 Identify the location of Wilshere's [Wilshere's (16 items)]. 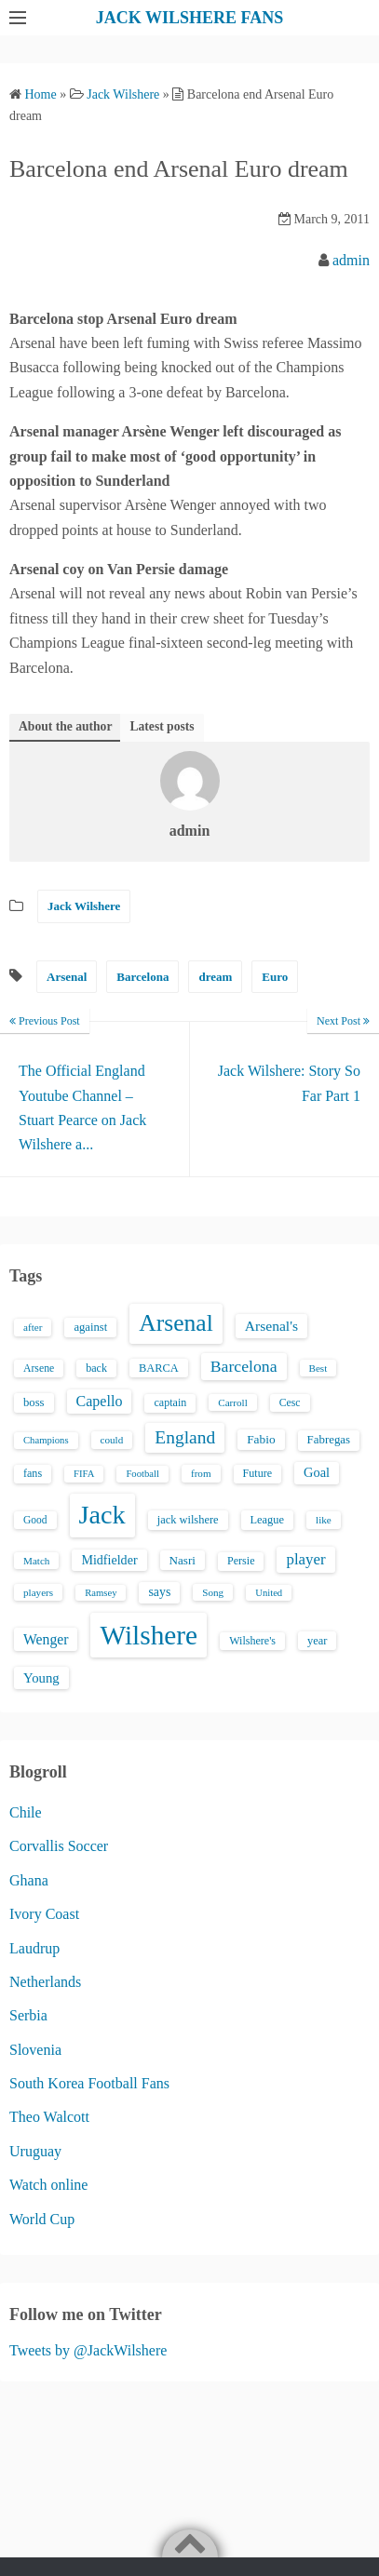
(252, 1640).